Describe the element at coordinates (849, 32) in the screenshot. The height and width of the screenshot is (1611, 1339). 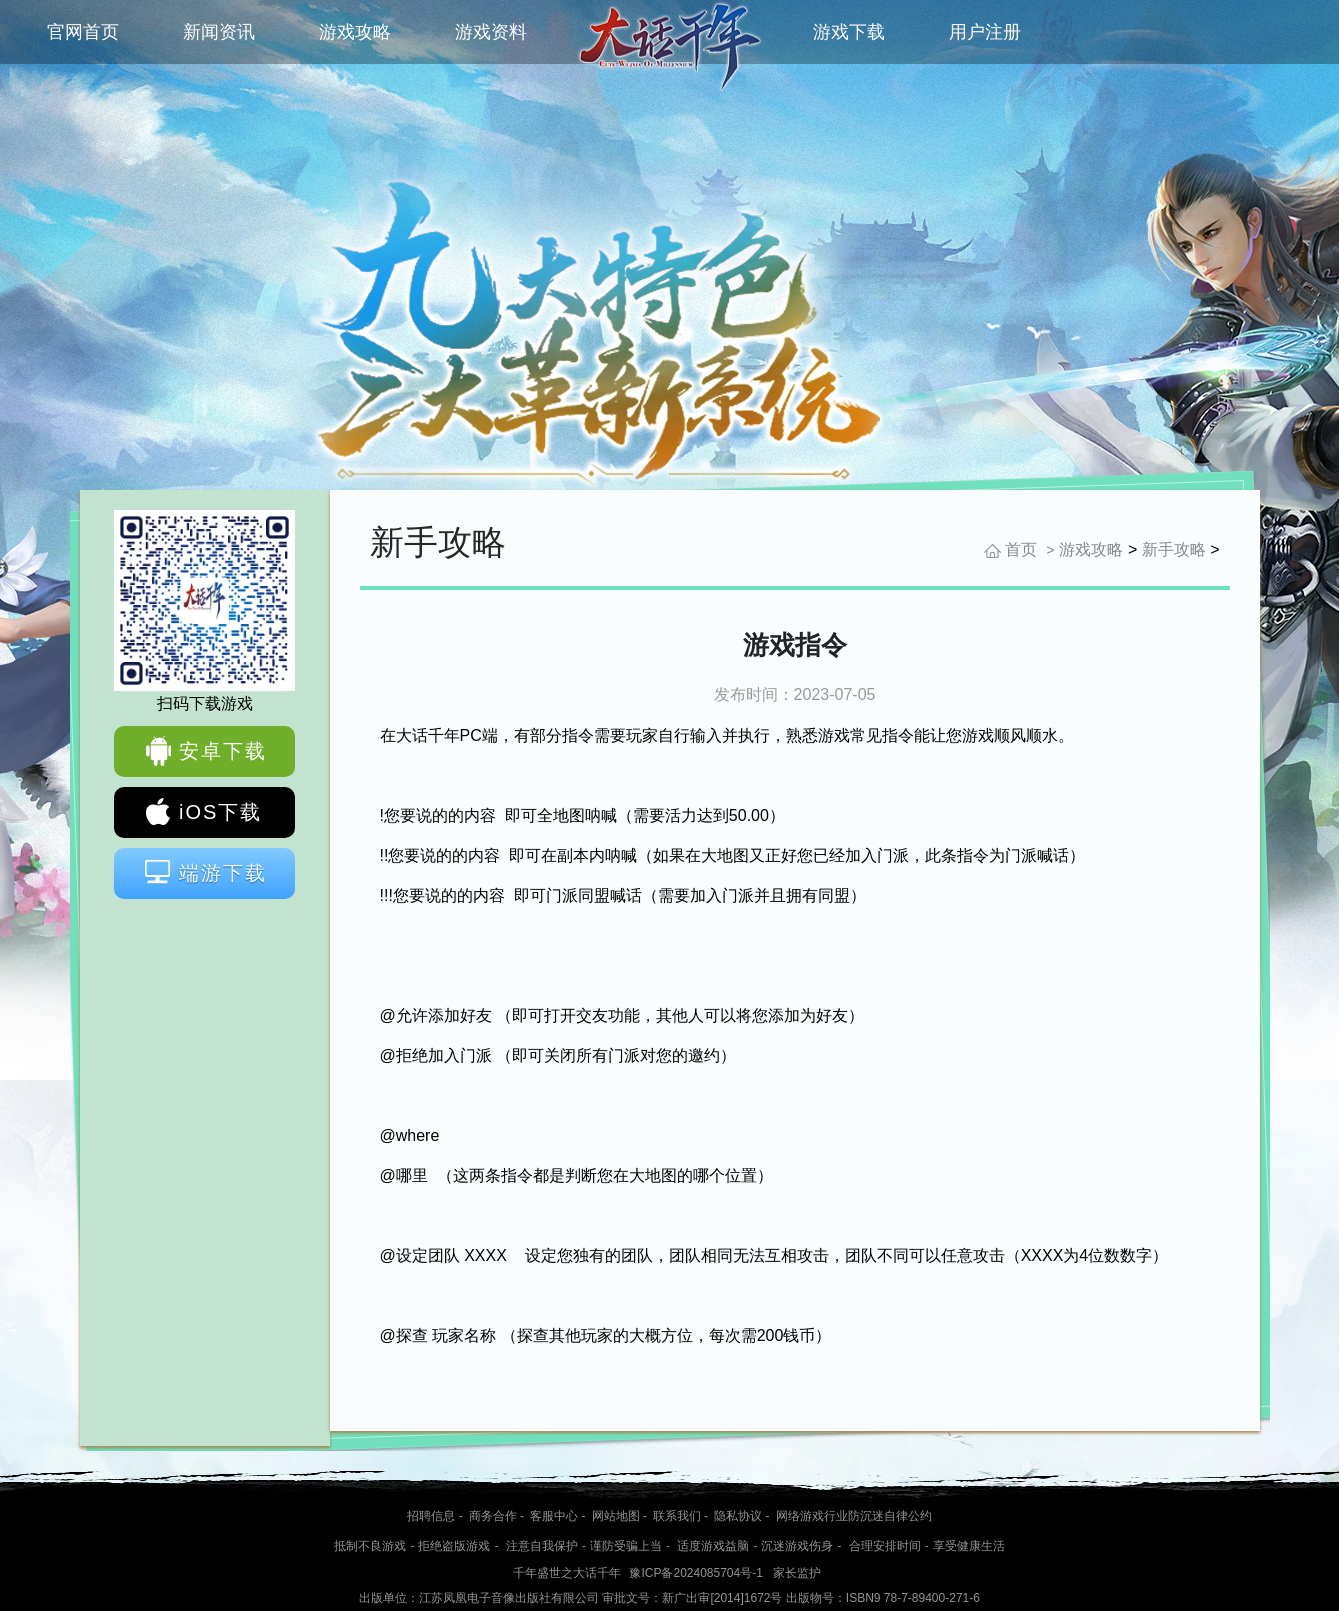
I see `游戏下载` at that location.